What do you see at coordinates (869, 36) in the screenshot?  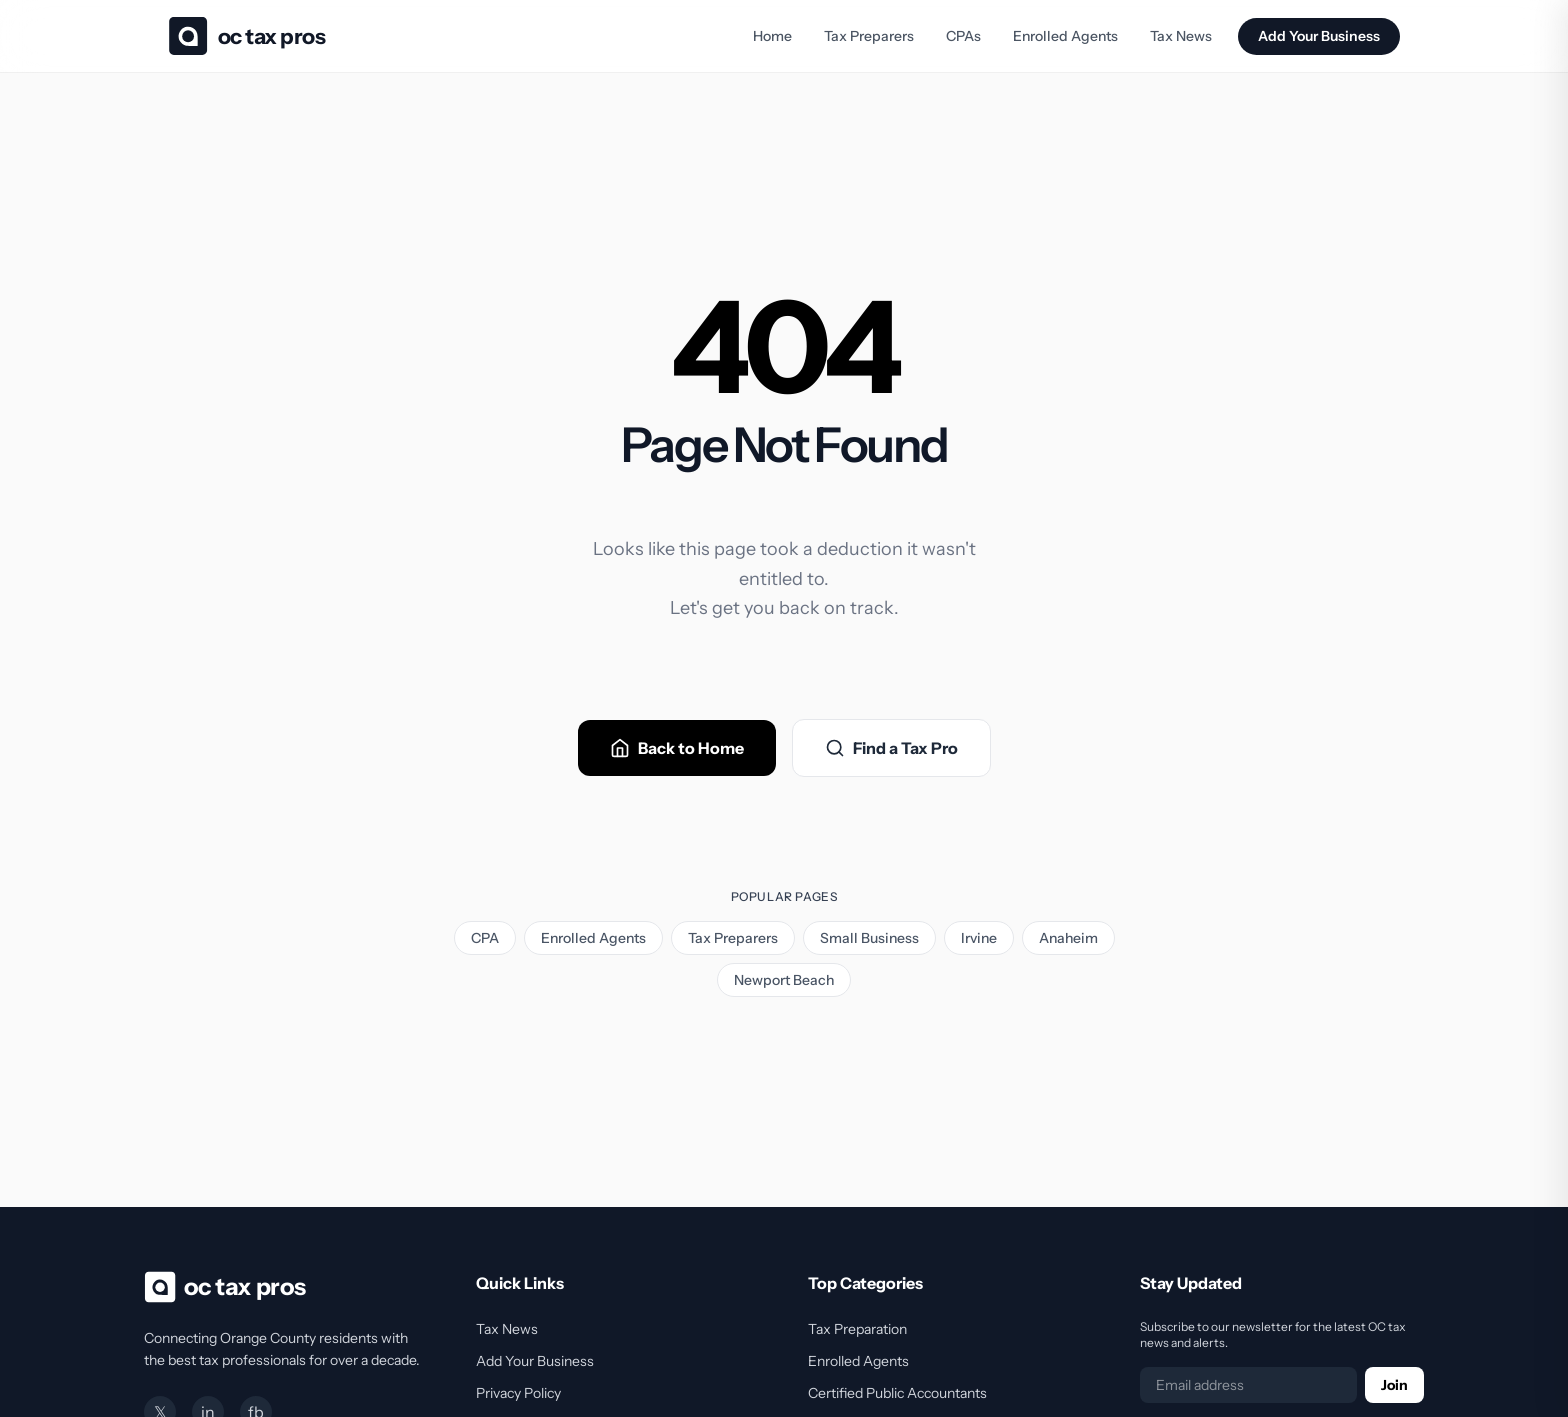 I see `Tax Preparers` at bounding box center [869, 36].